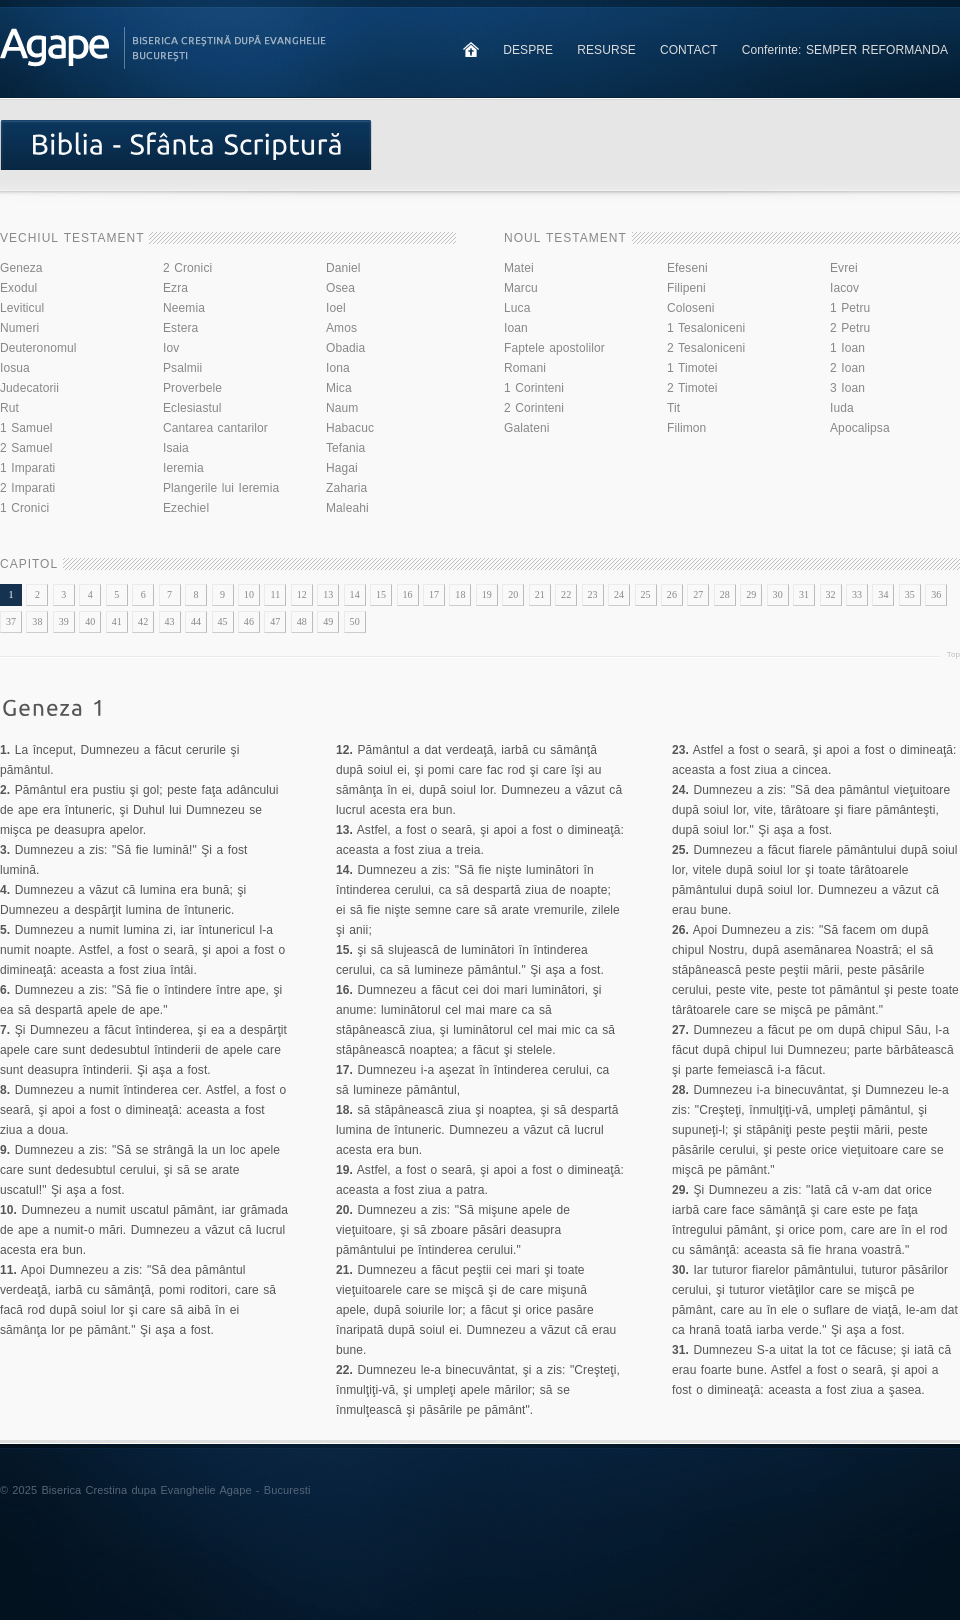 Image resolution: width=960 pixels, height=1620 pixels. What do you see at coordinates (180, 328) in the screenshot?
I see `Estera` at bounding box center [180, 328].